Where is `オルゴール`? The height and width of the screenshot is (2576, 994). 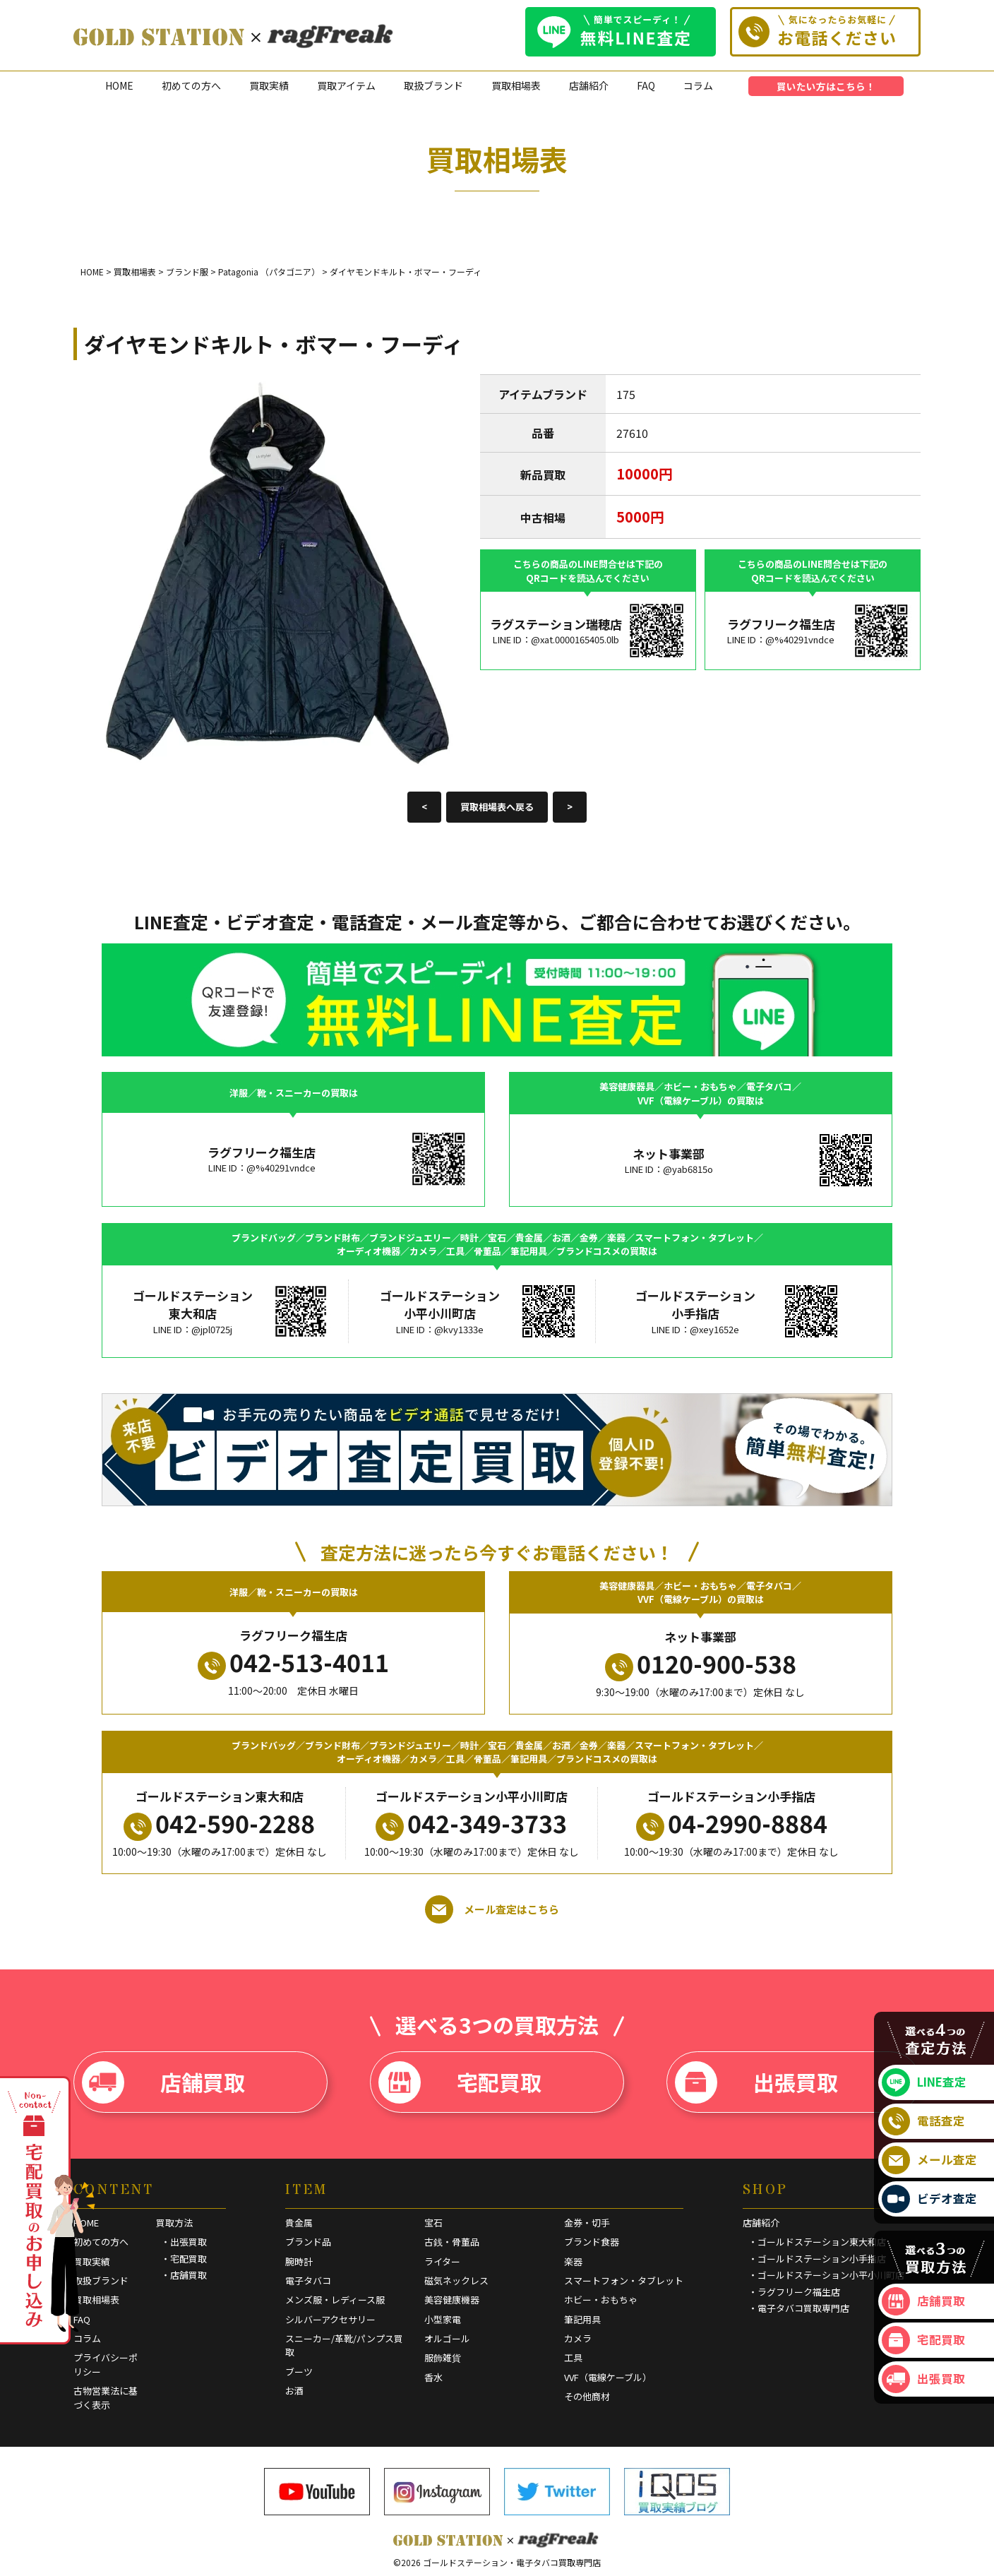 オルゴール is located at coordinates (447, 2338).